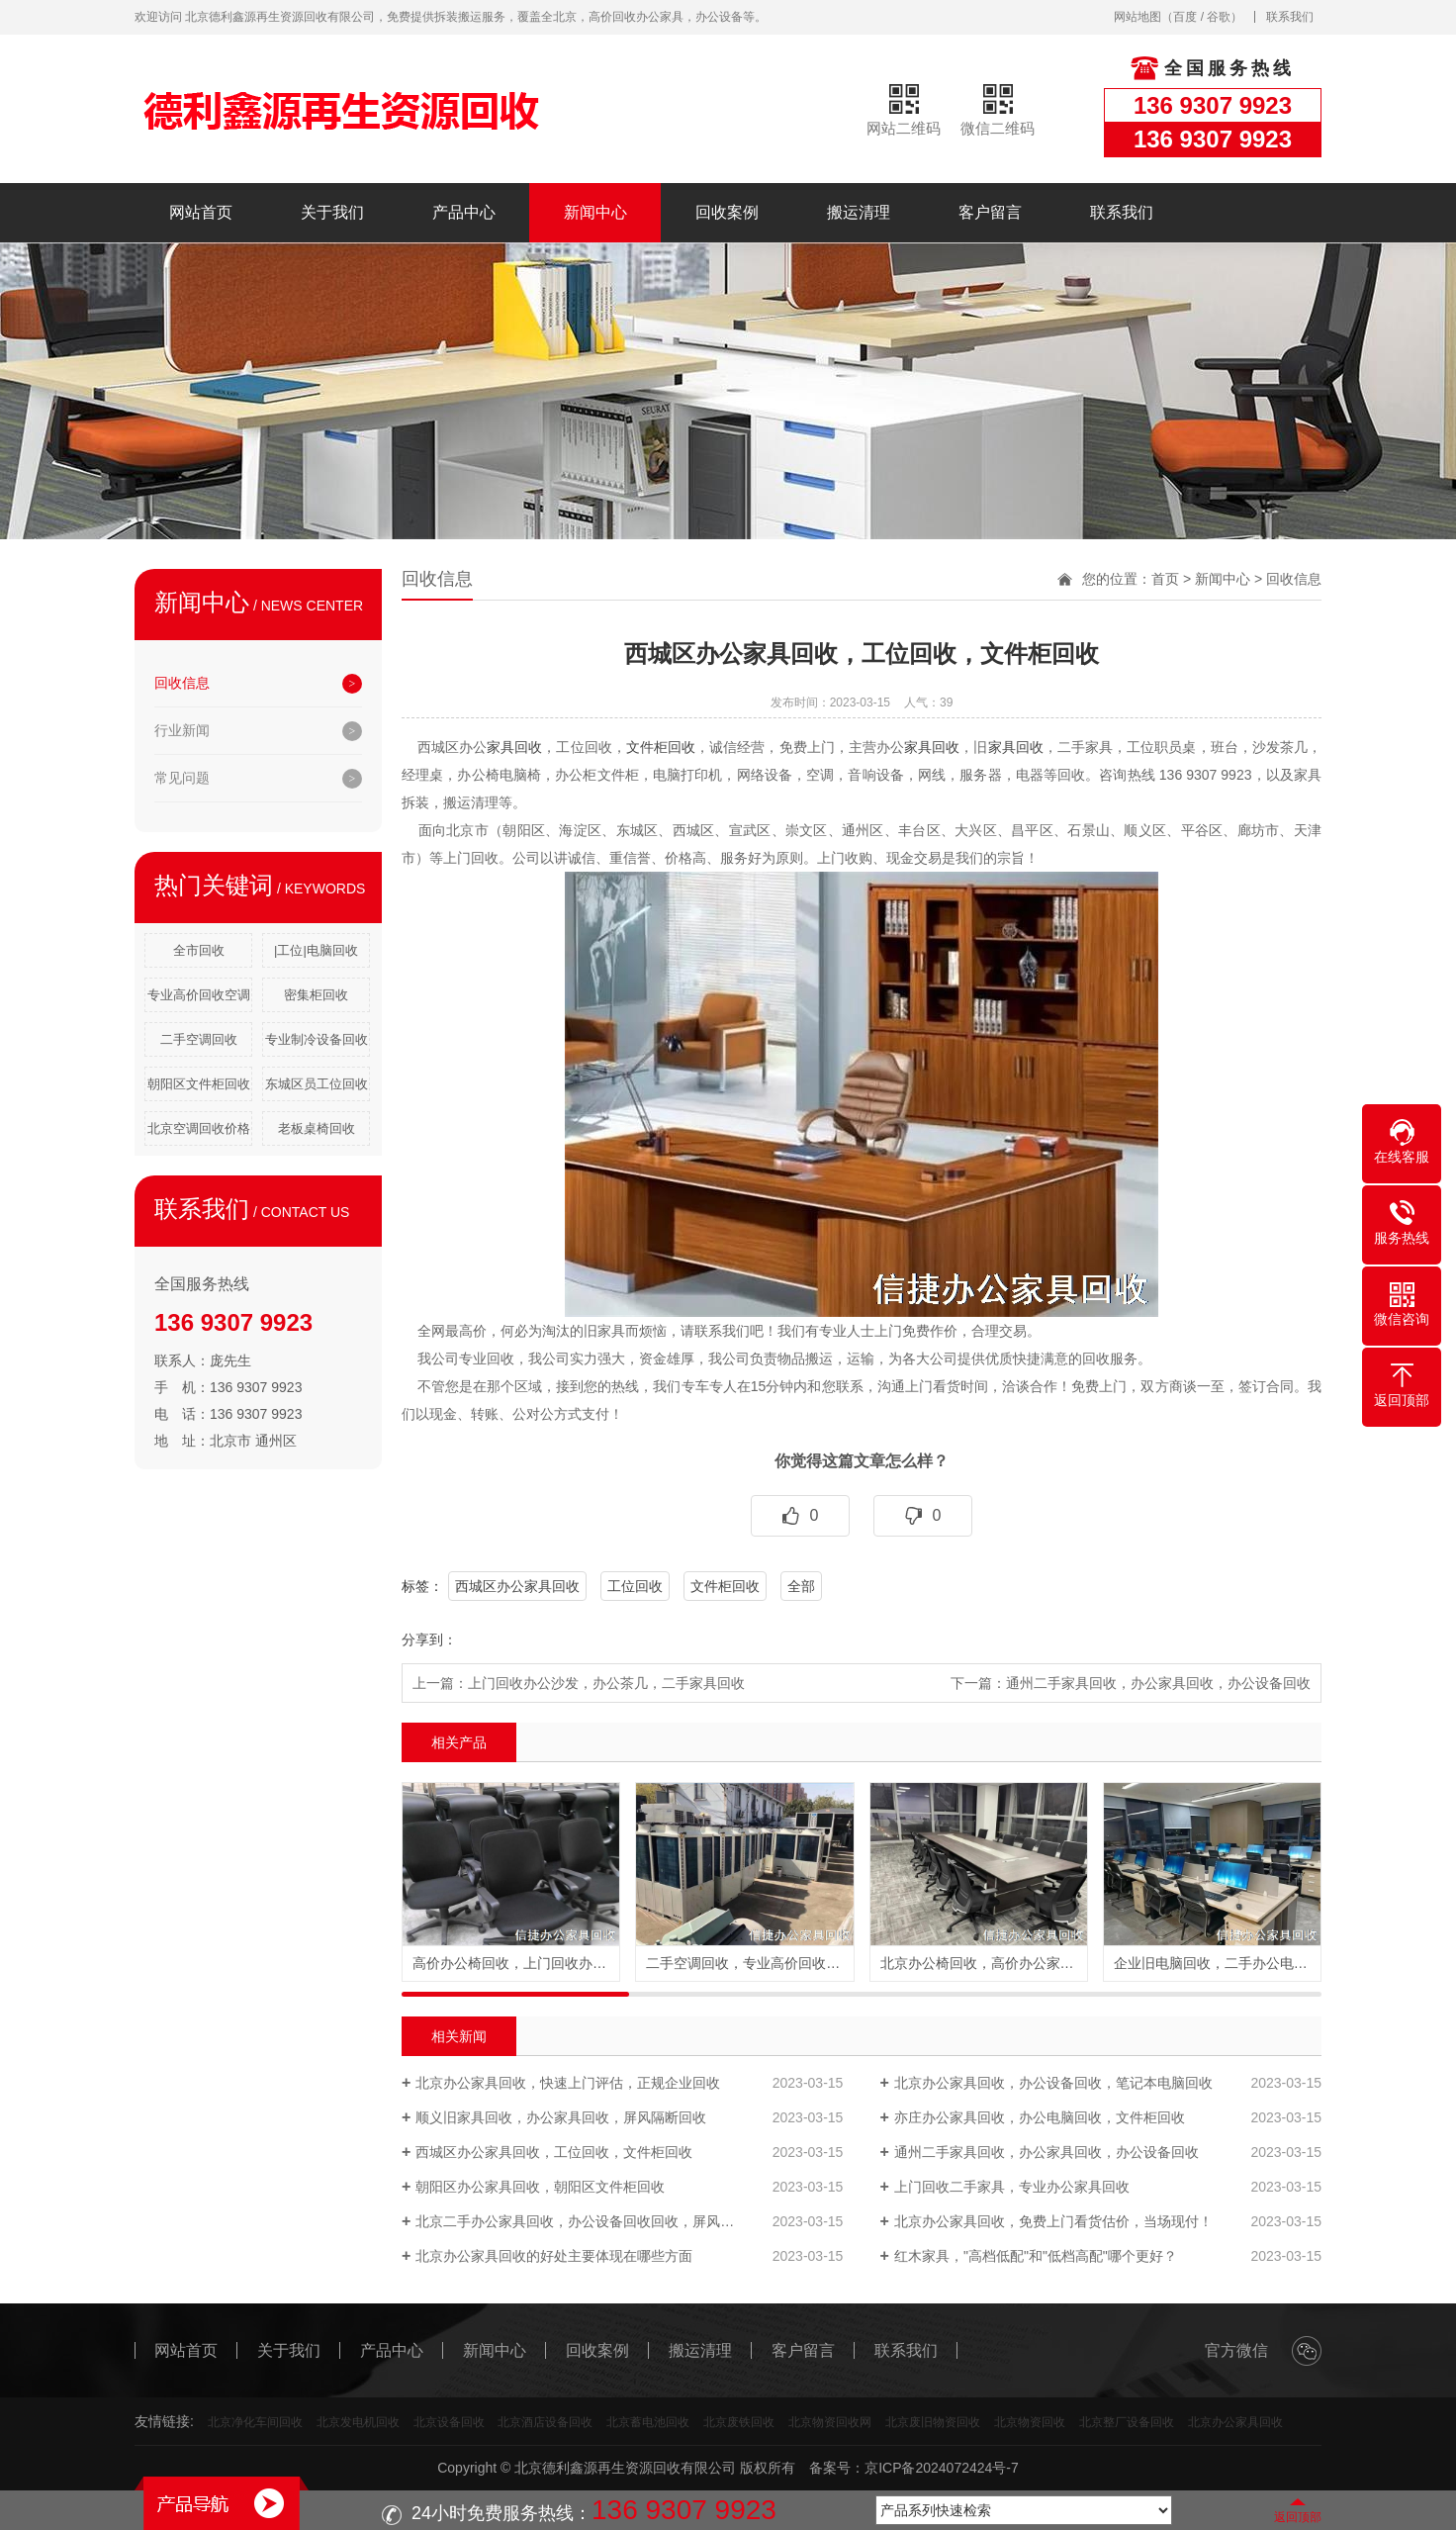 This screenshot has width=1456, height=2530. Describe the element at coordinates (1053, 2083) in the screenshot. I see `北京办公家具回收，办公设备回收，笔记本电脑回收` at that location.